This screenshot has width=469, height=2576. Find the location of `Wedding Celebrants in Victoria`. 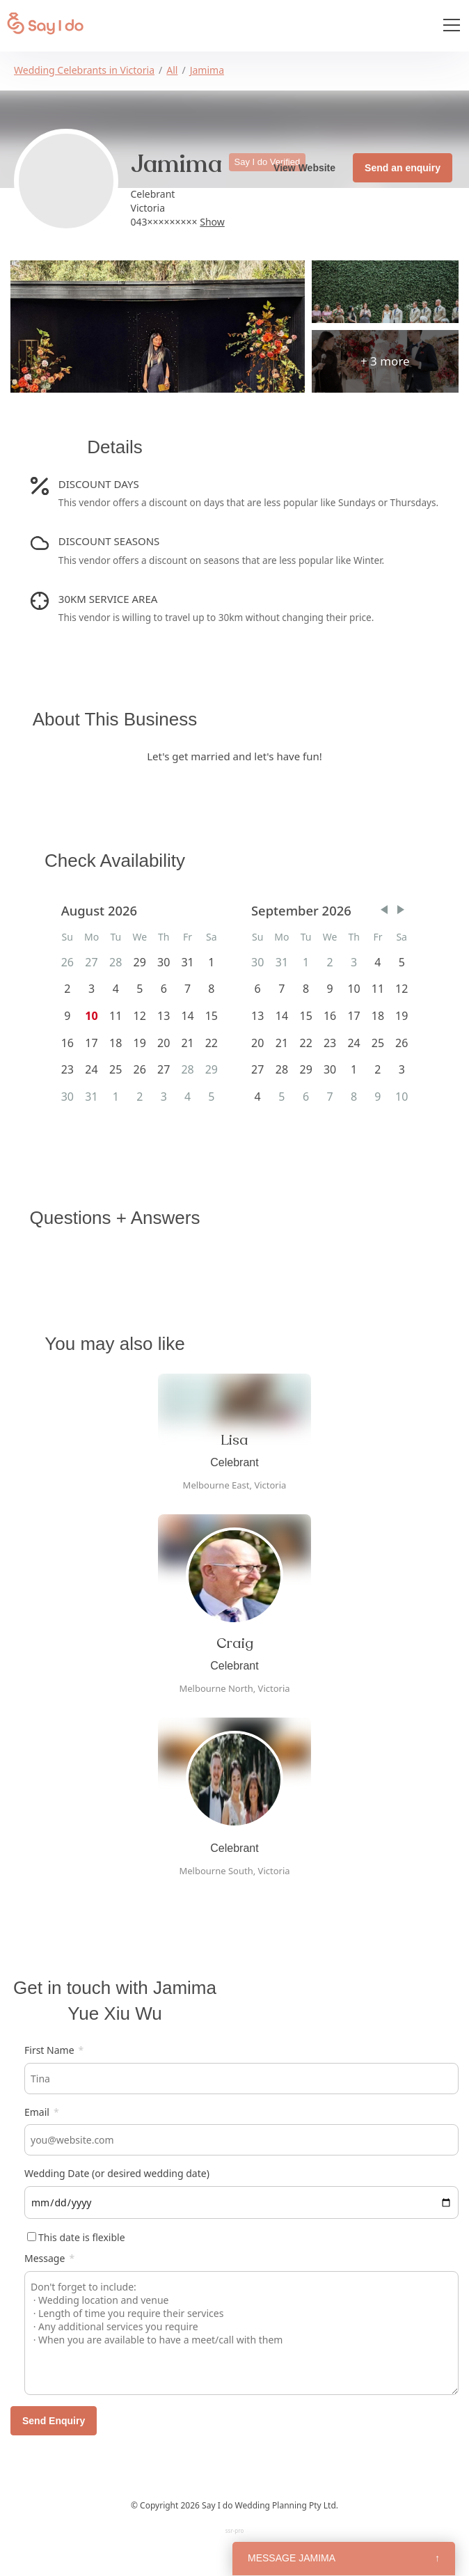

Wedding Celebrants in Victoria is located at coordinates (84, 70).